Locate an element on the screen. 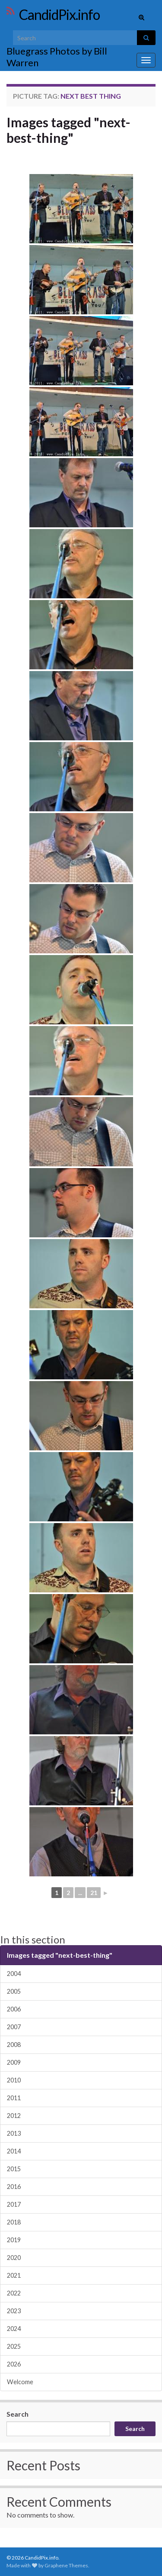 The image size is (162, 2576). 2006 is located at coordinates (14, 2009).